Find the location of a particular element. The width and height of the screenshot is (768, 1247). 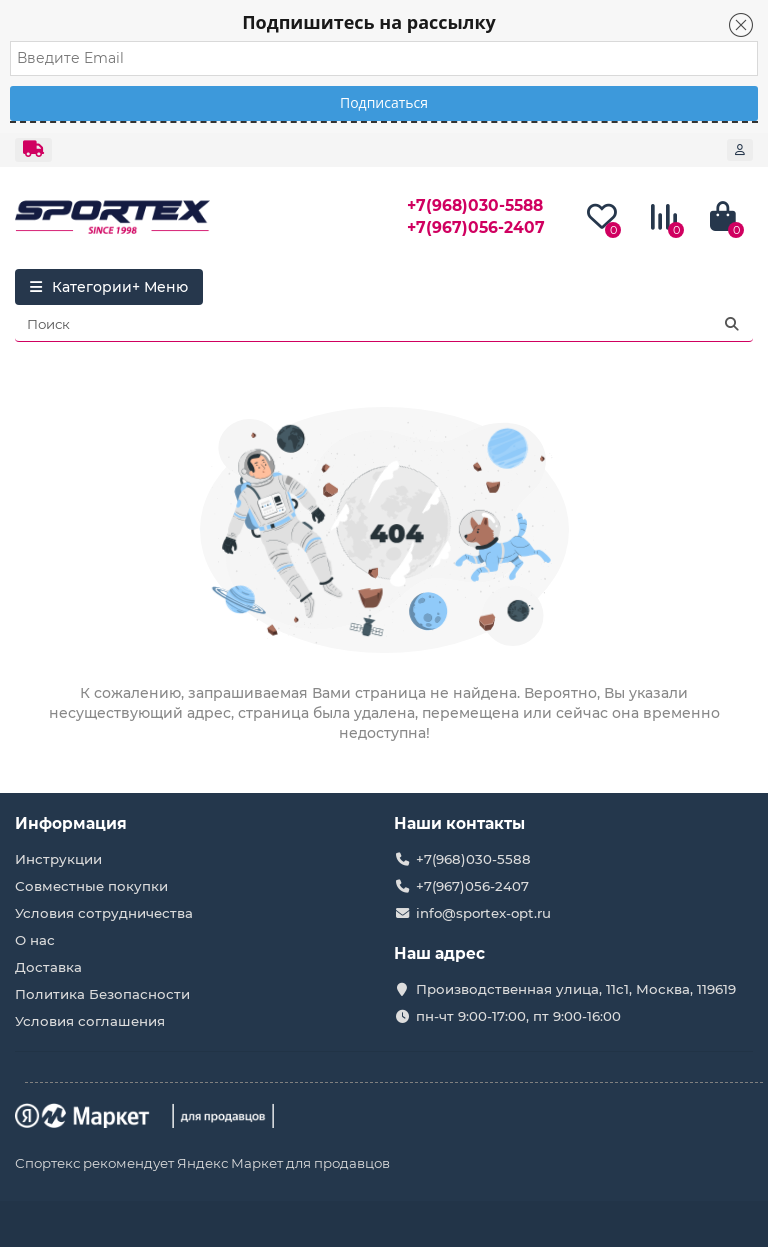

[Search] is located at coordinates (384, 324).